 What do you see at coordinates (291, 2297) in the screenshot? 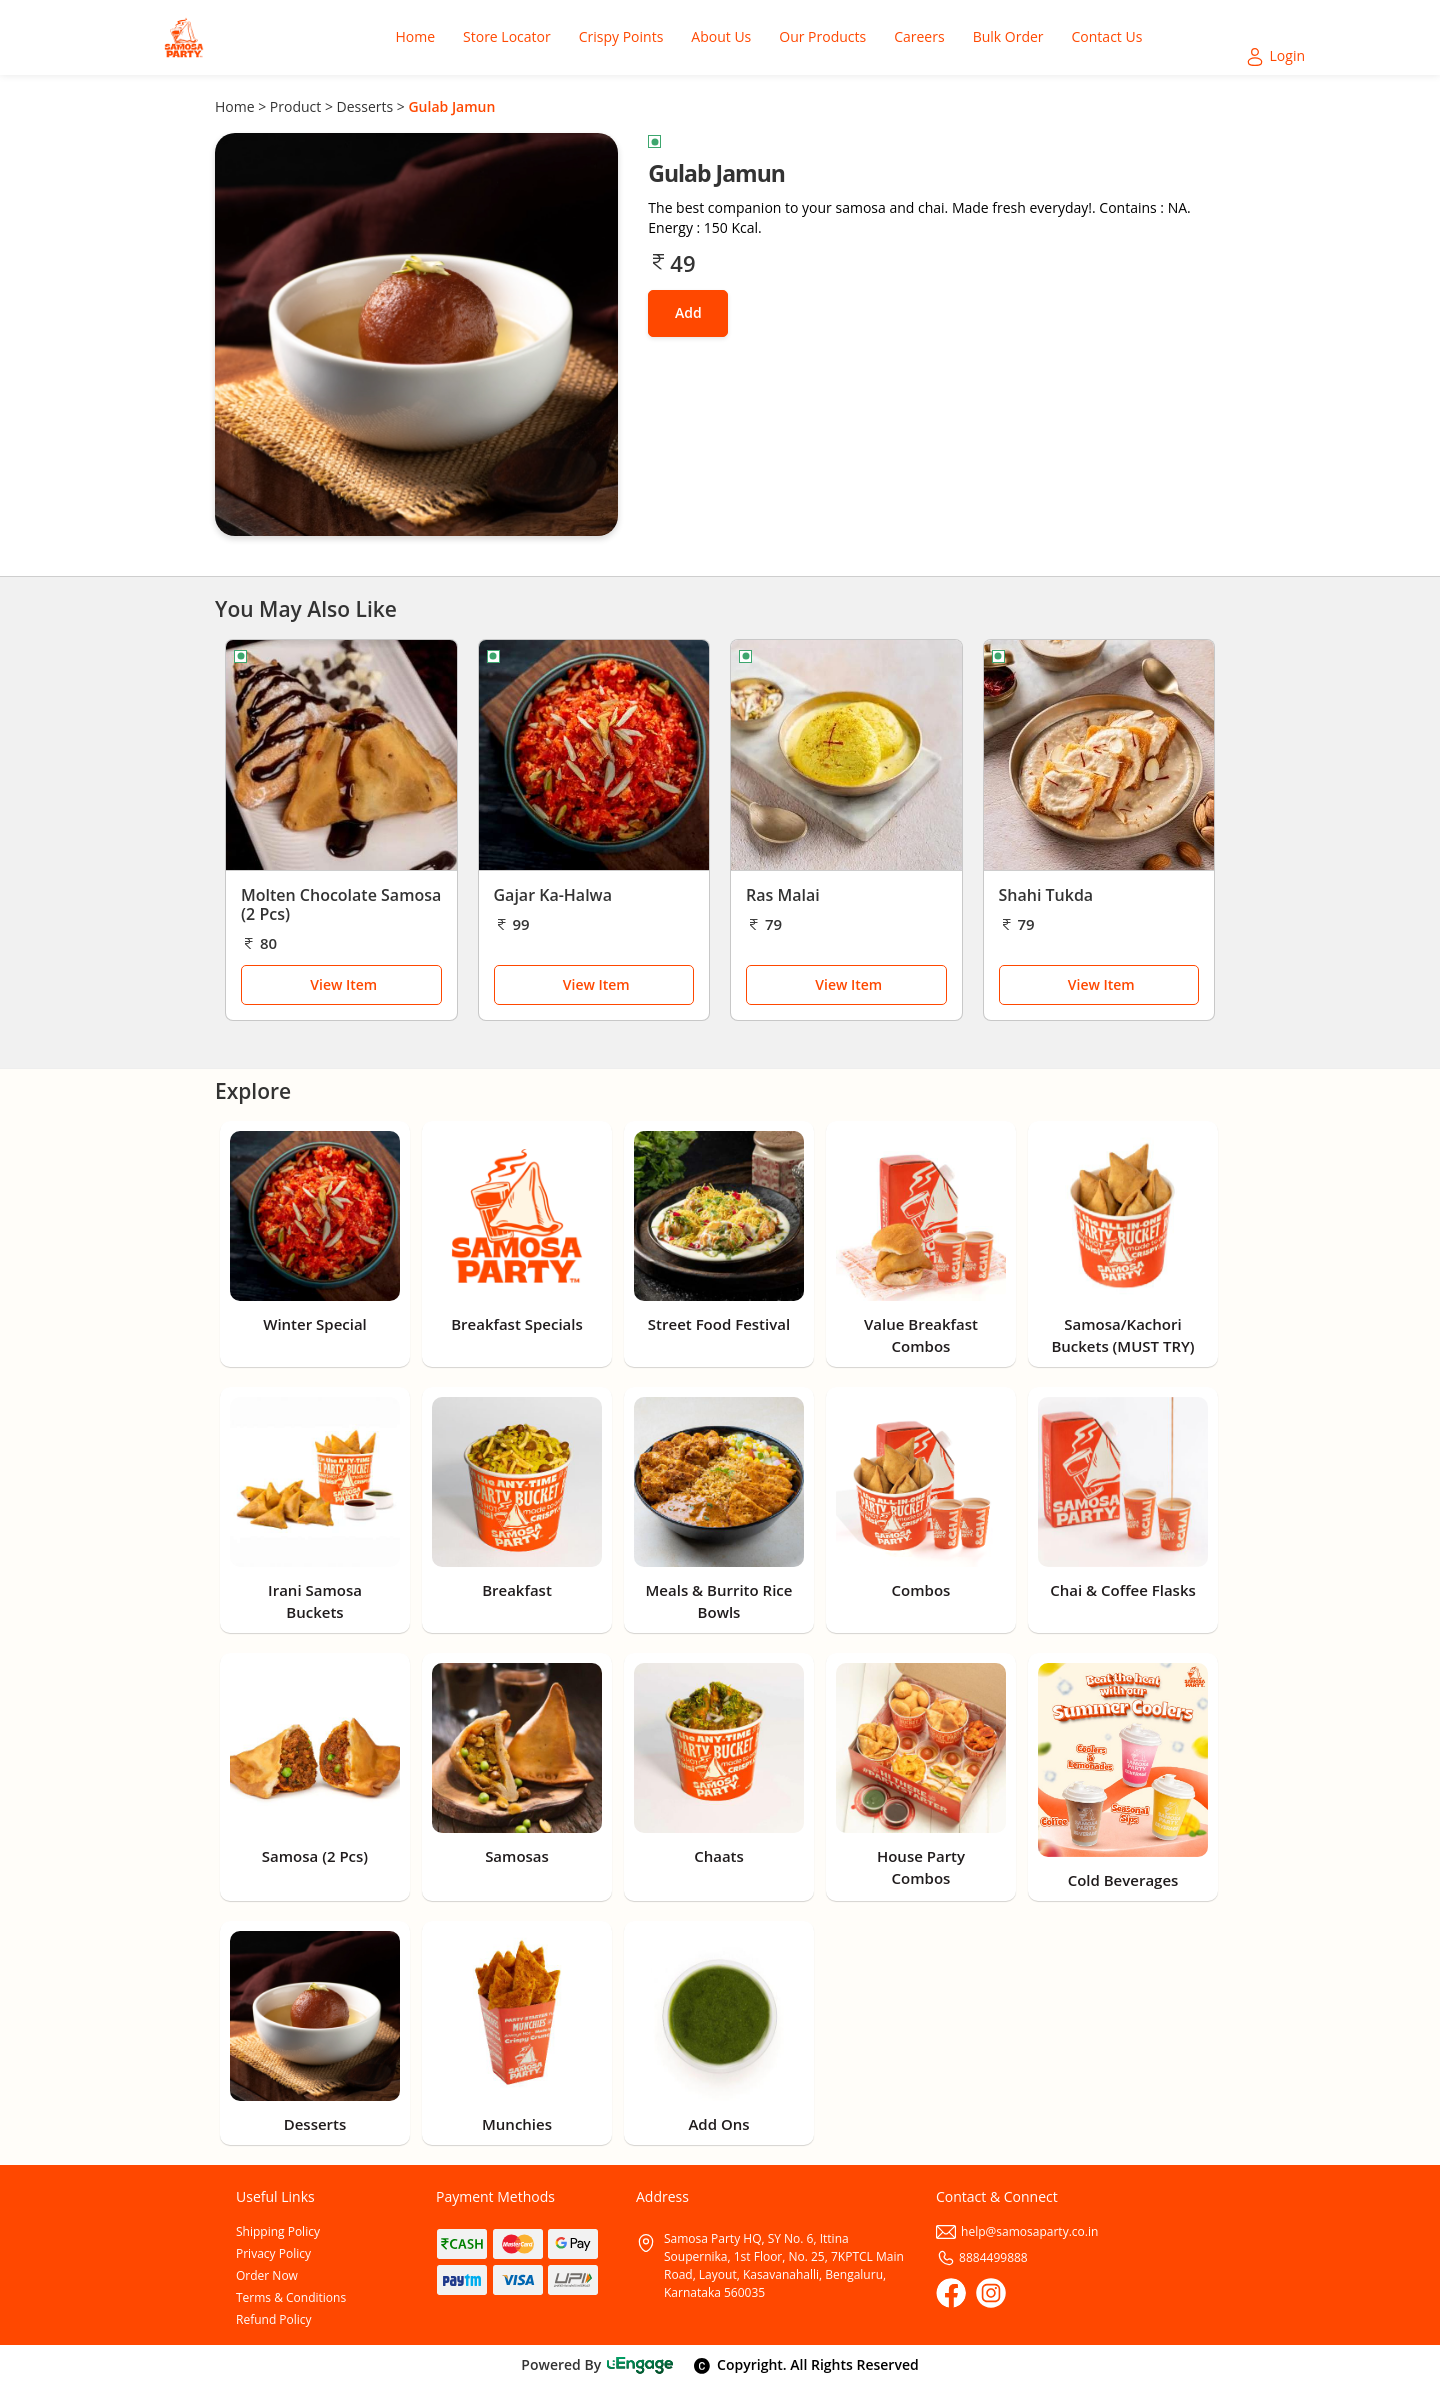
I see `Terms & Conditions` at bounding box center [291, 2297].